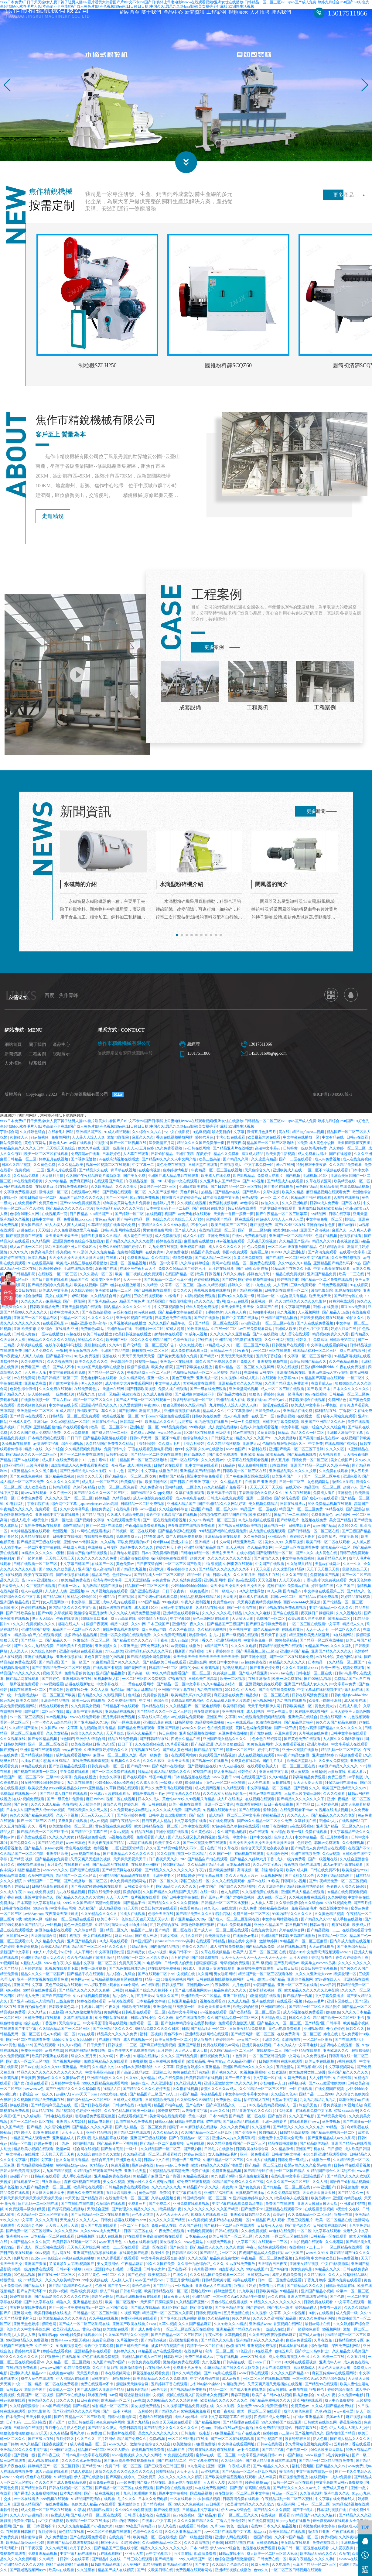  Describe the element at coordinates (223, 1343) in the screenshot. I see `亚洲精品9` at that location.